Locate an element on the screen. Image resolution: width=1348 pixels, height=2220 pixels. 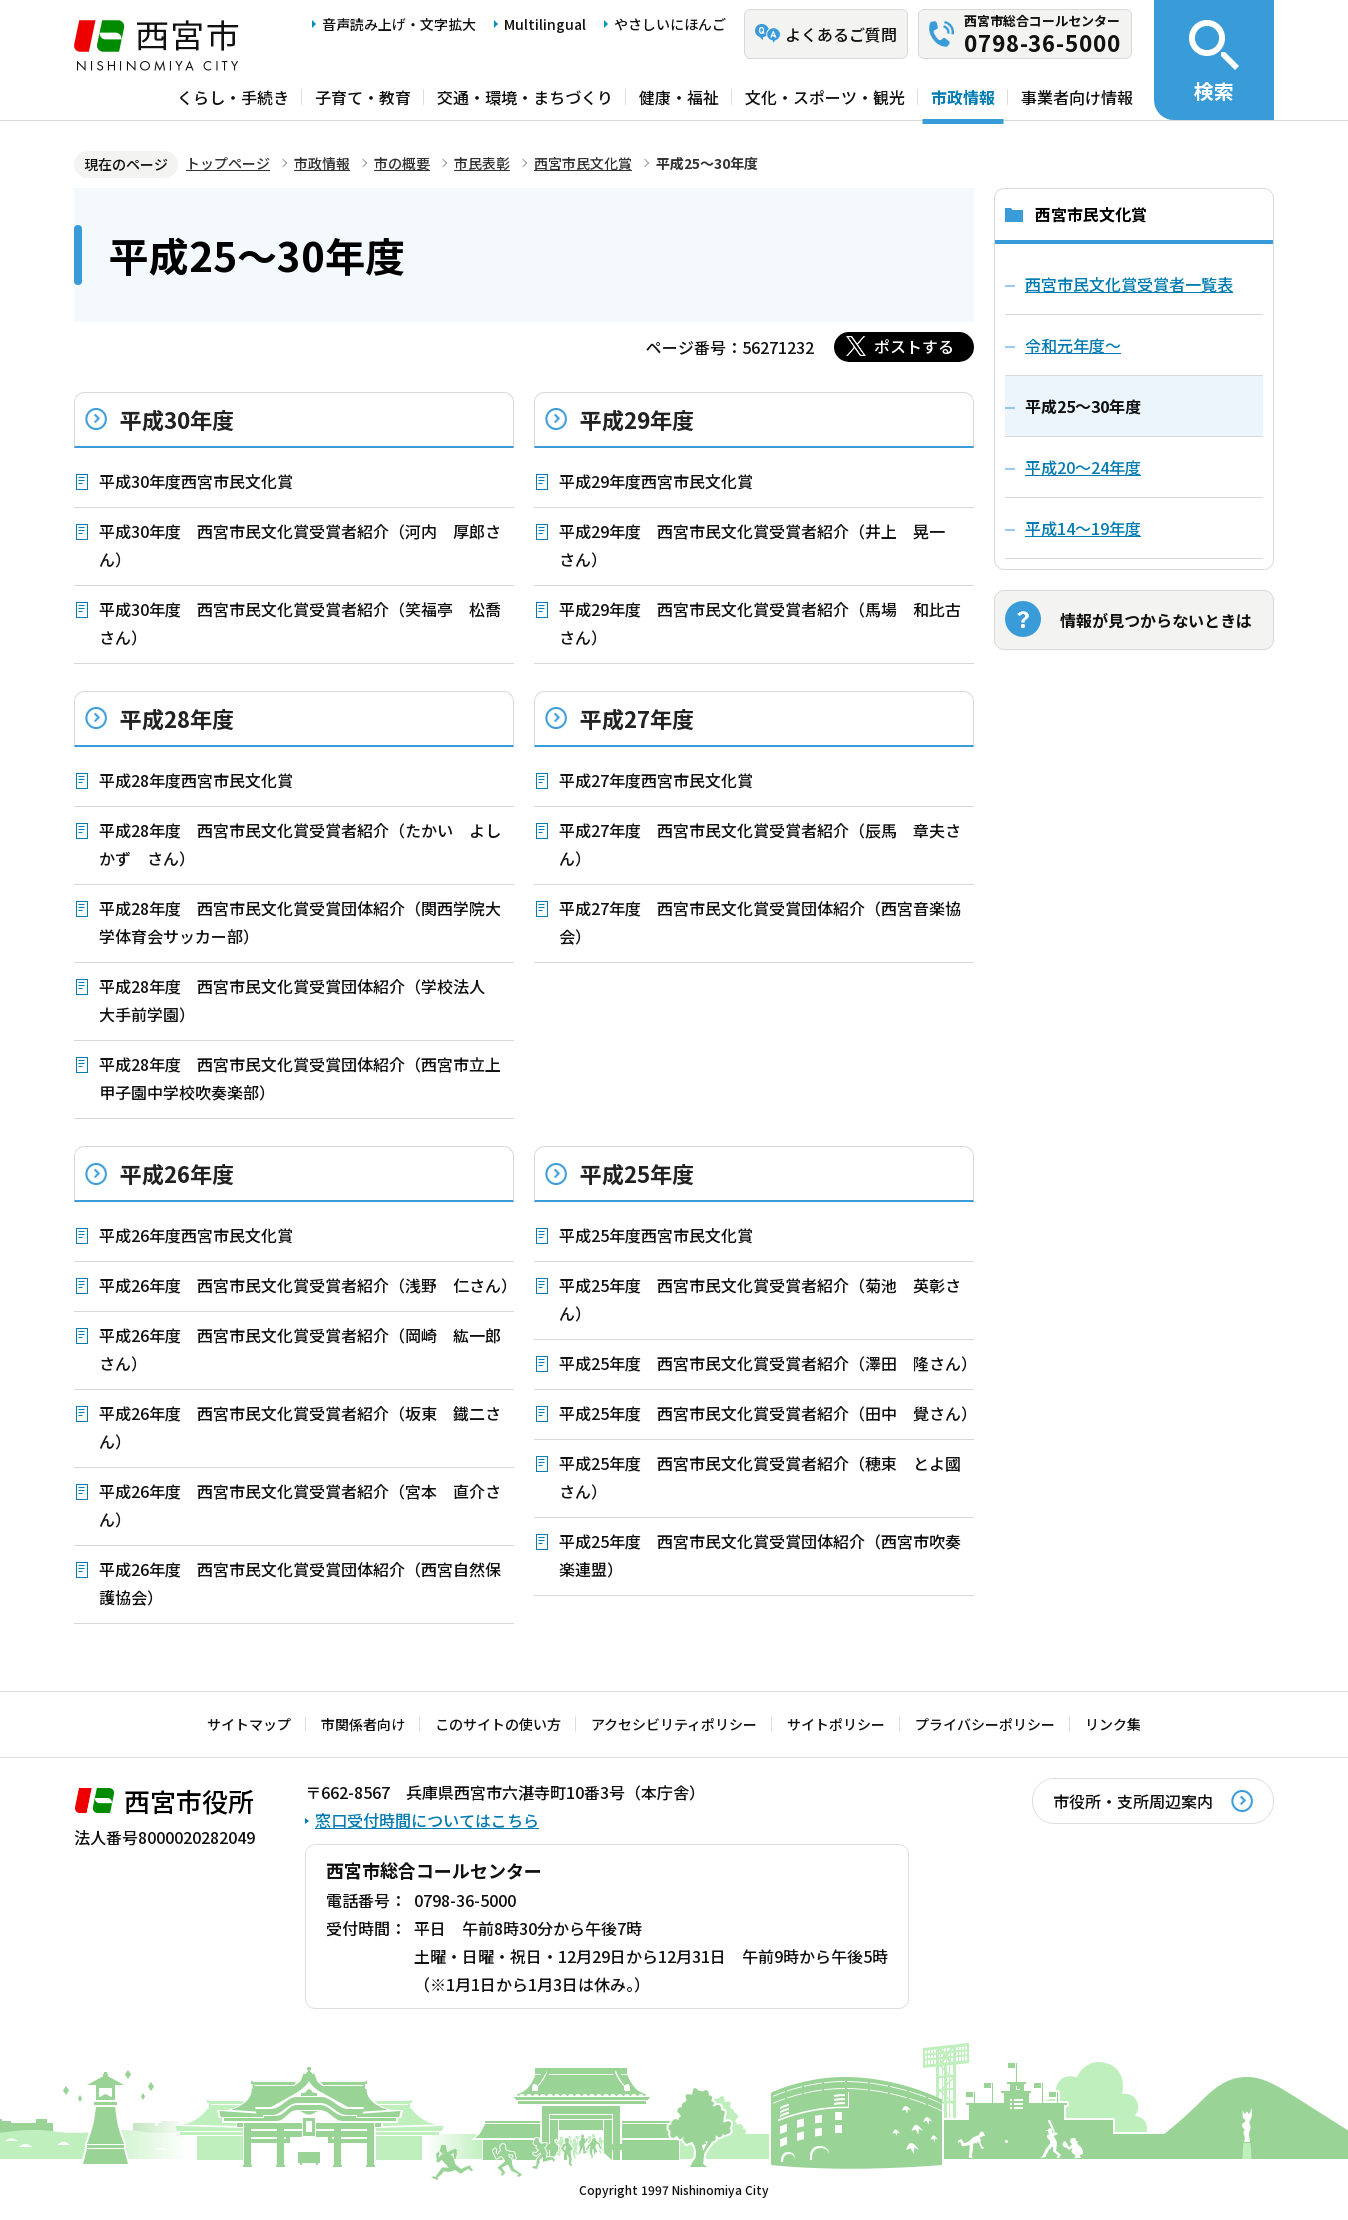
市政情報 is located at coordinates (963, 97).